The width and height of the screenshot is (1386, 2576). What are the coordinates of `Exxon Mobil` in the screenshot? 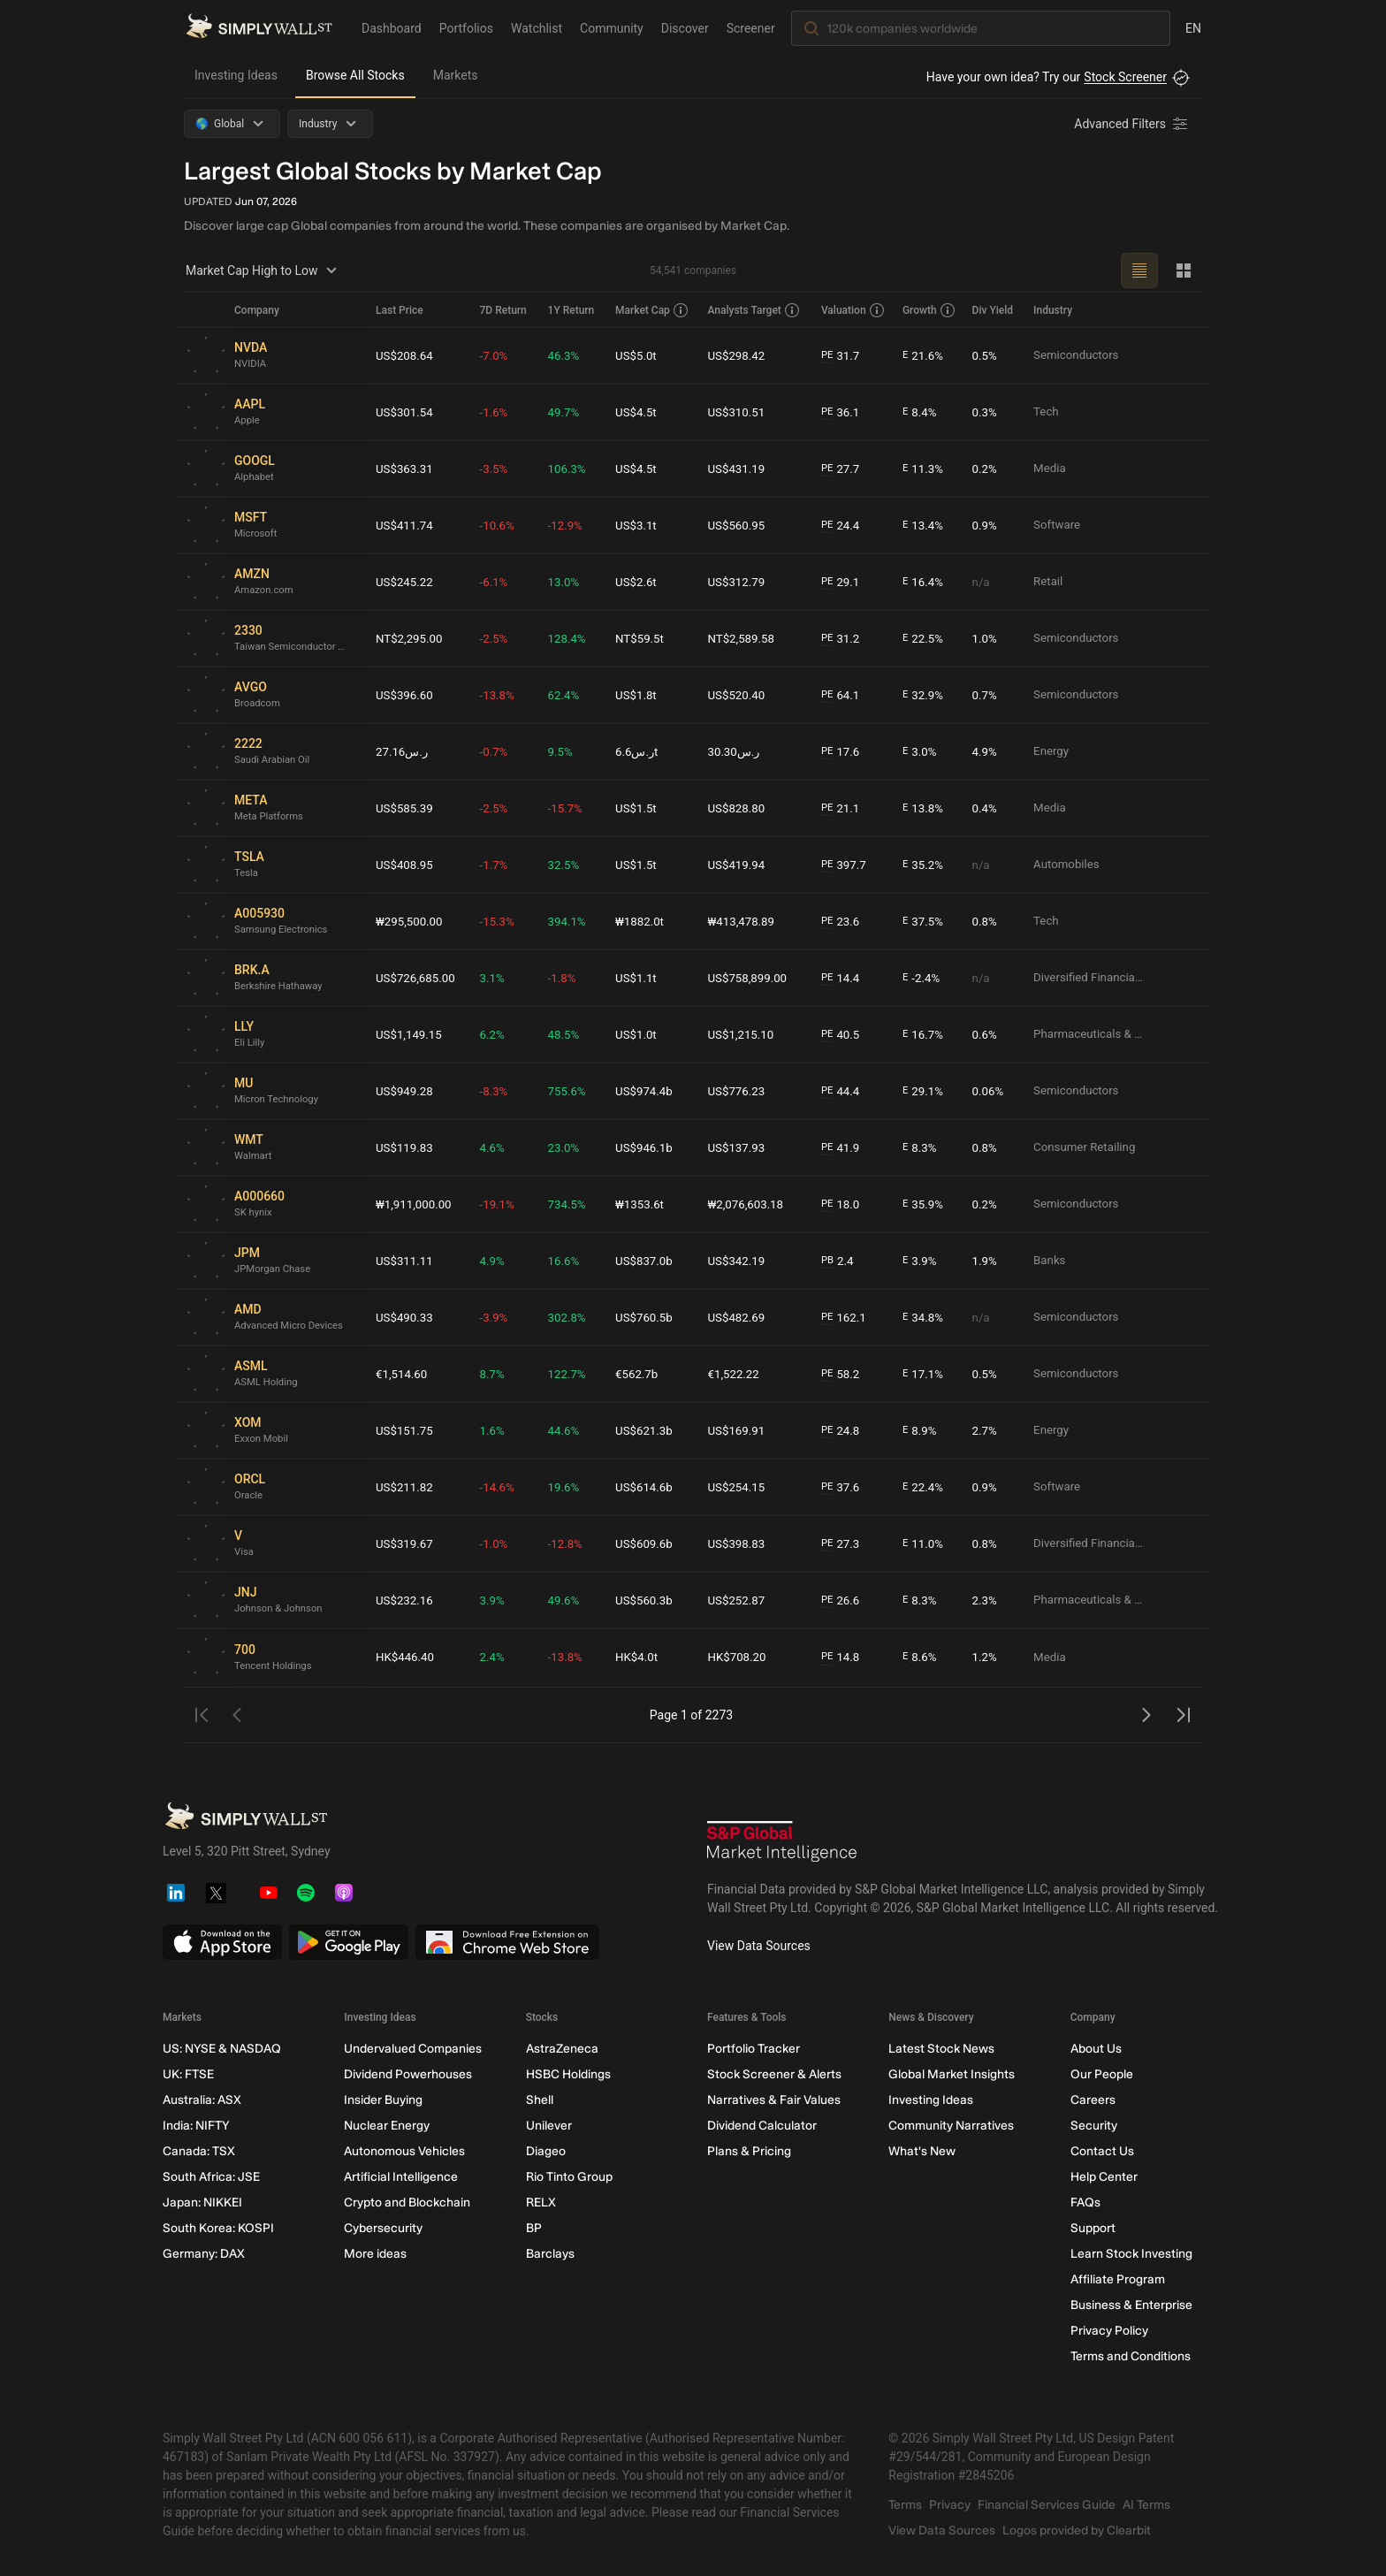 It's located at (263, 1440).